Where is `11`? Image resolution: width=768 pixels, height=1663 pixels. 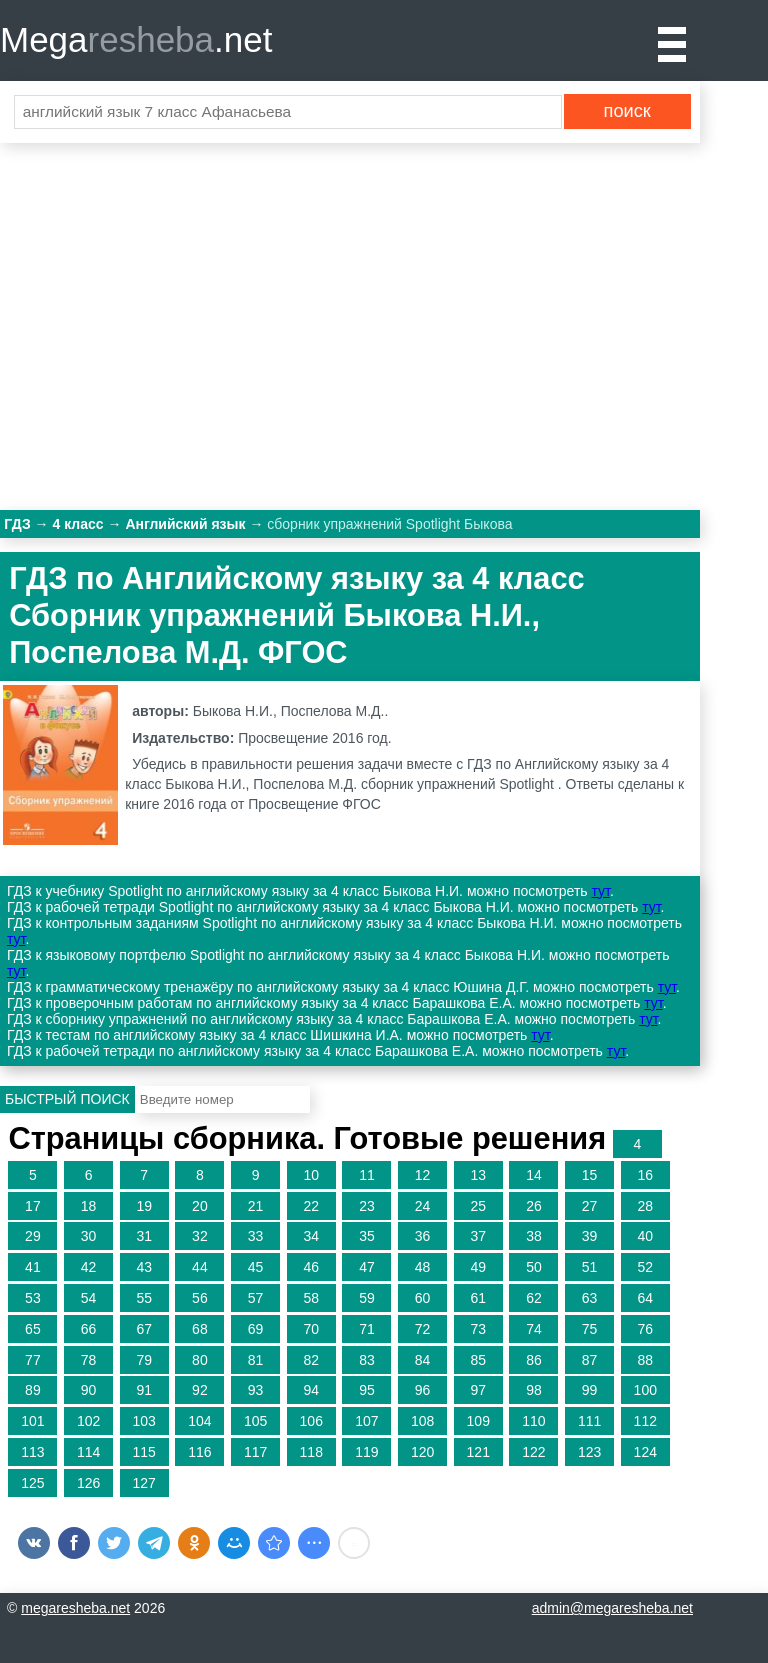
11 is located at coordinates (367, 1175).